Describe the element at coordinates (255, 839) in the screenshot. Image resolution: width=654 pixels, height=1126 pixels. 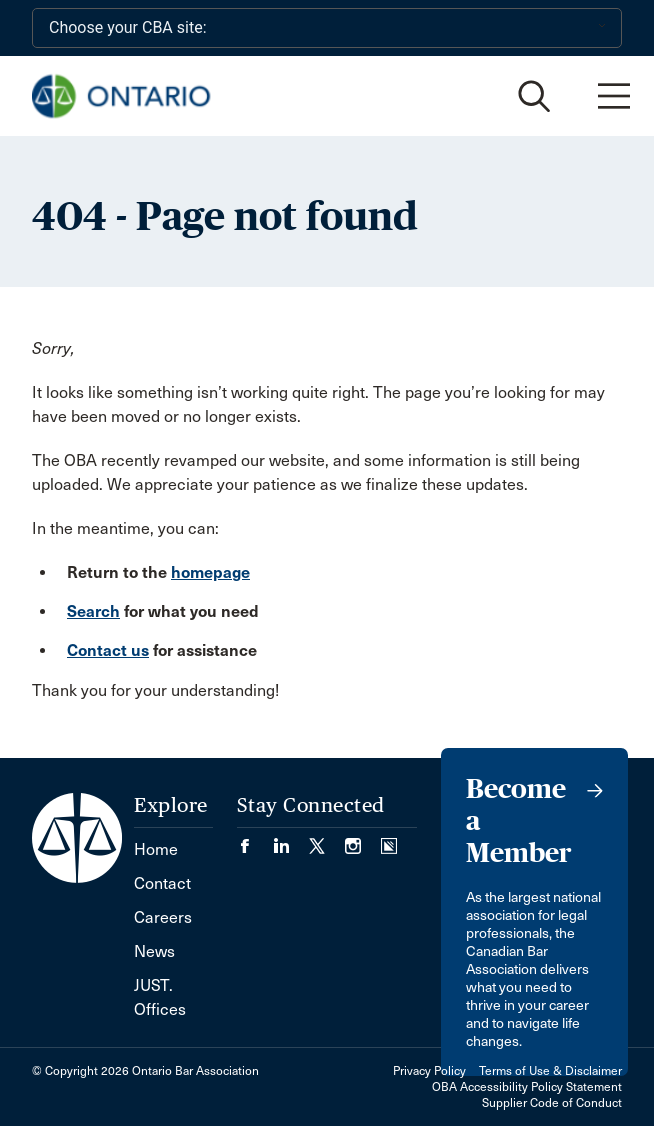
I see `[Visit our Facebook page. (Opens in a new tab)]` at that location.